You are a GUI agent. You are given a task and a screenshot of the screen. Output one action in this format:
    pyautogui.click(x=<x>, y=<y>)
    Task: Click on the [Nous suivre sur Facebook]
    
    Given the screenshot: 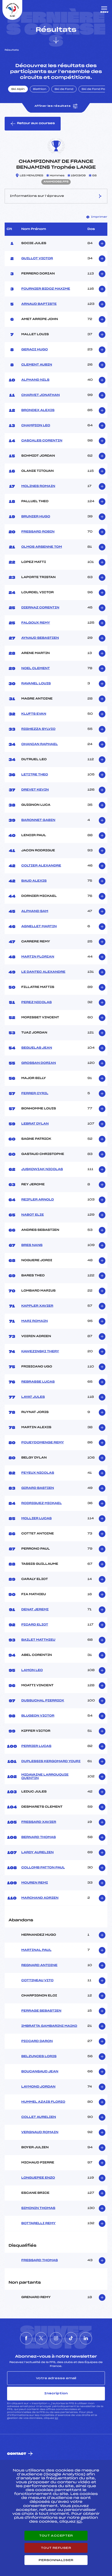 What is the action you would take?
    pyautogui.click(x=26, y=2338)
    